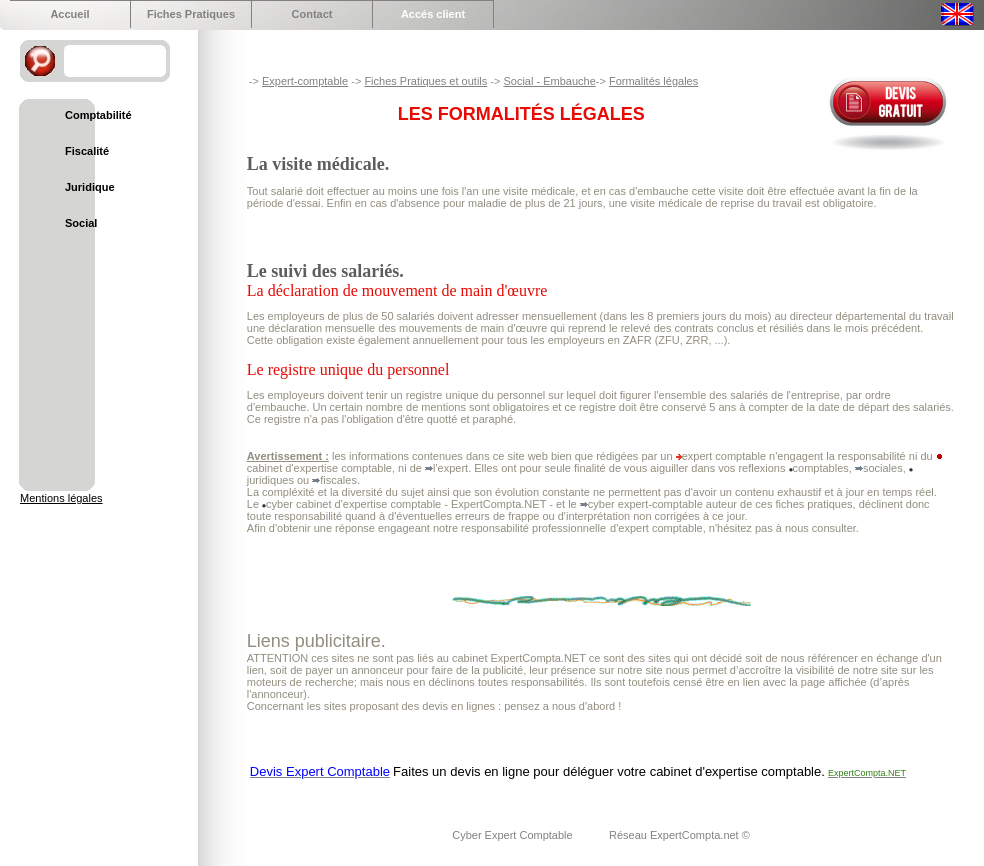 This screenshot has width=984, height=866. Describe the element at coordinates (549, 81) in the screenshot. I see `Social - Embauche` at that location.